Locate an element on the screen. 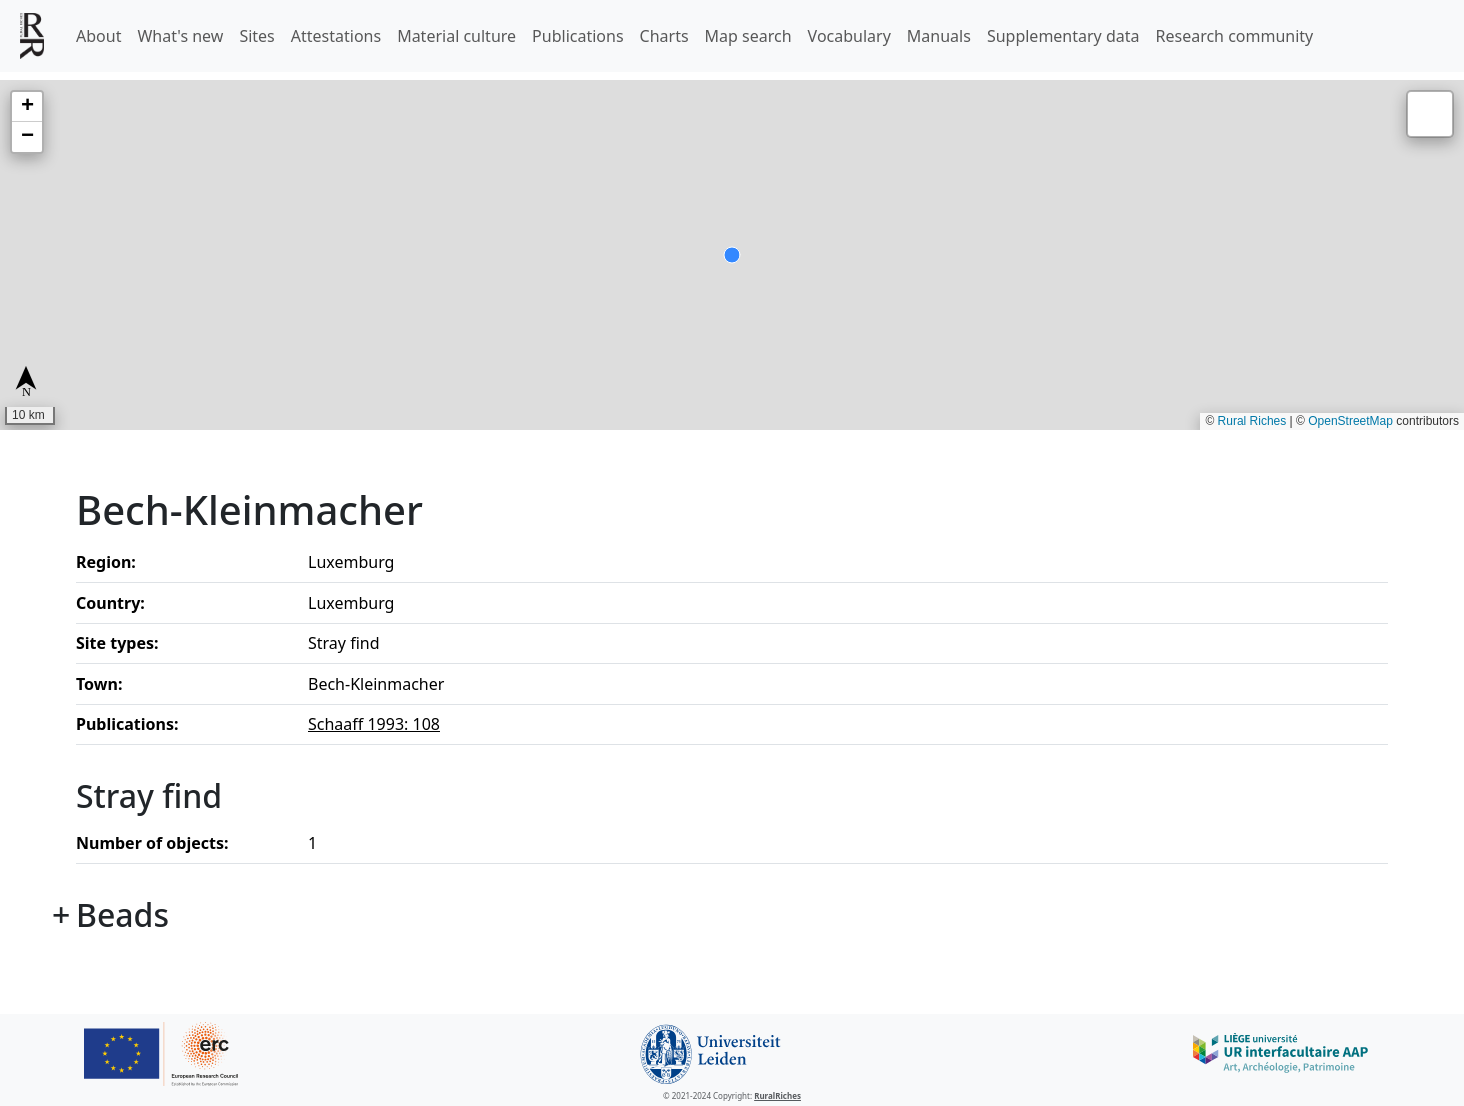 The width and height of the screenshot is (1464, 1106). Research community is located at coordinates (1235, 36).